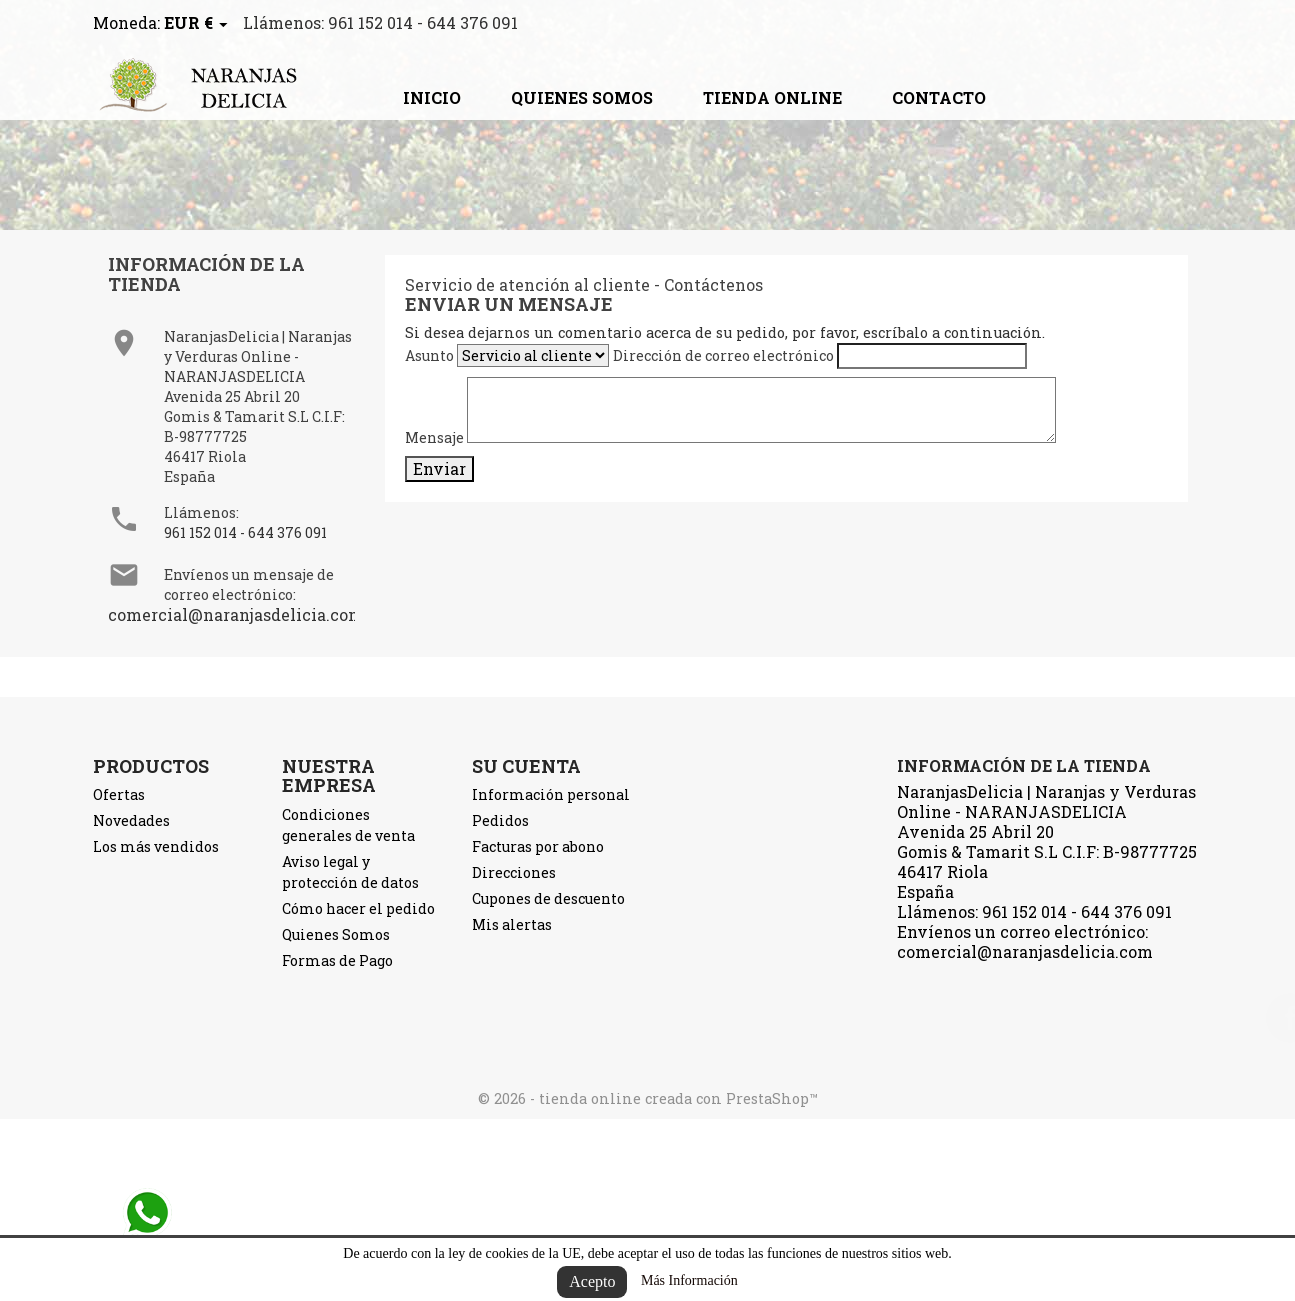 The image size is (1295, 1301). What do you see at coordinates (245, 532) in the screenshot?
I see `961 152 014 - 644 376 091` at bounding box center [245, 532].